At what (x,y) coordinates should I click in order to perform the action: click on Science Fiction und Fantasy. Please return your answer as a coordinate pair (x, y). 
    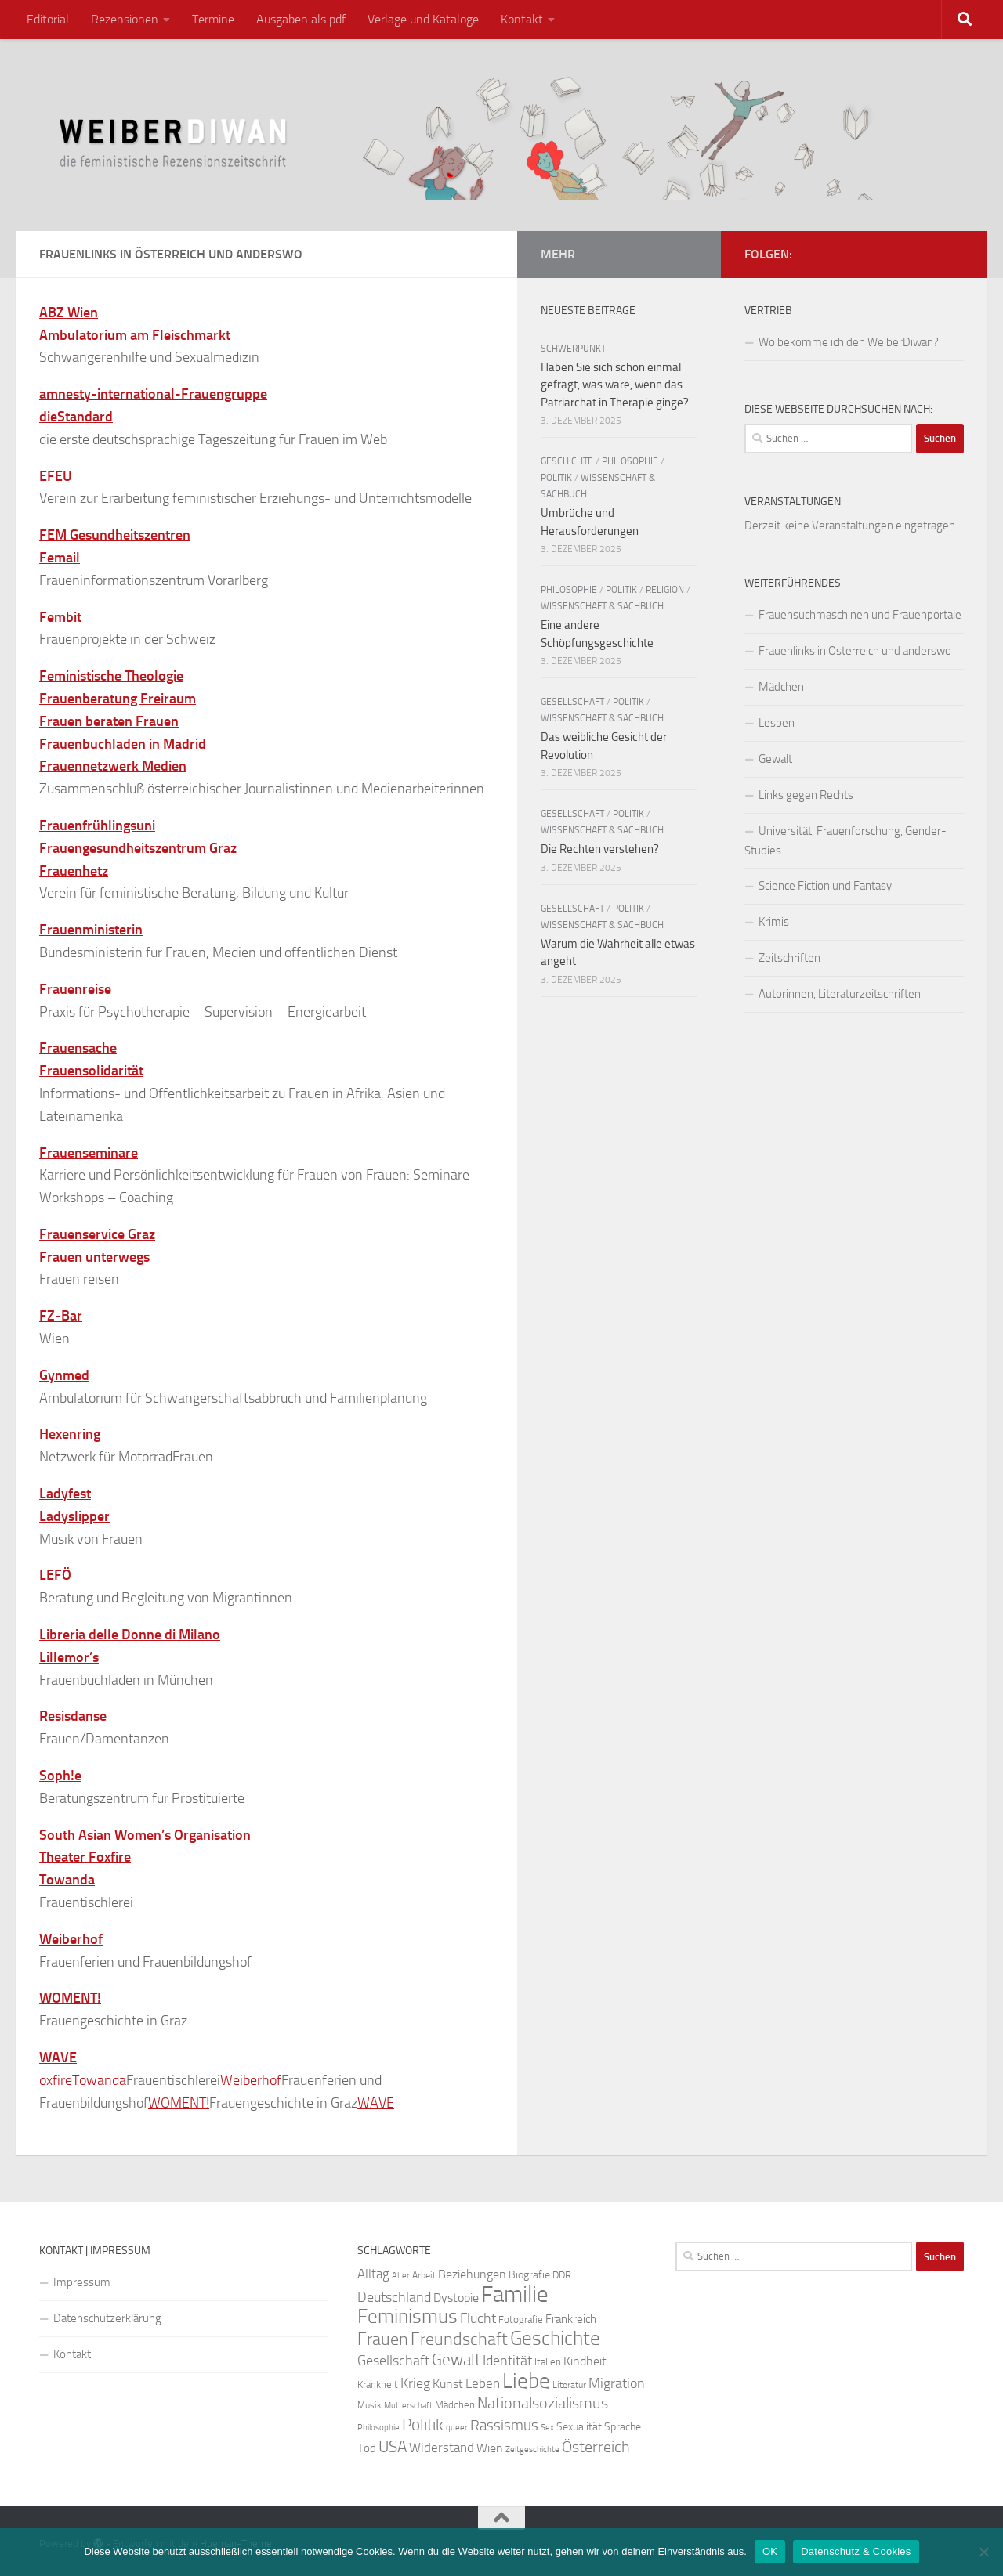
    Looking at the image, I should click on (825, 886).